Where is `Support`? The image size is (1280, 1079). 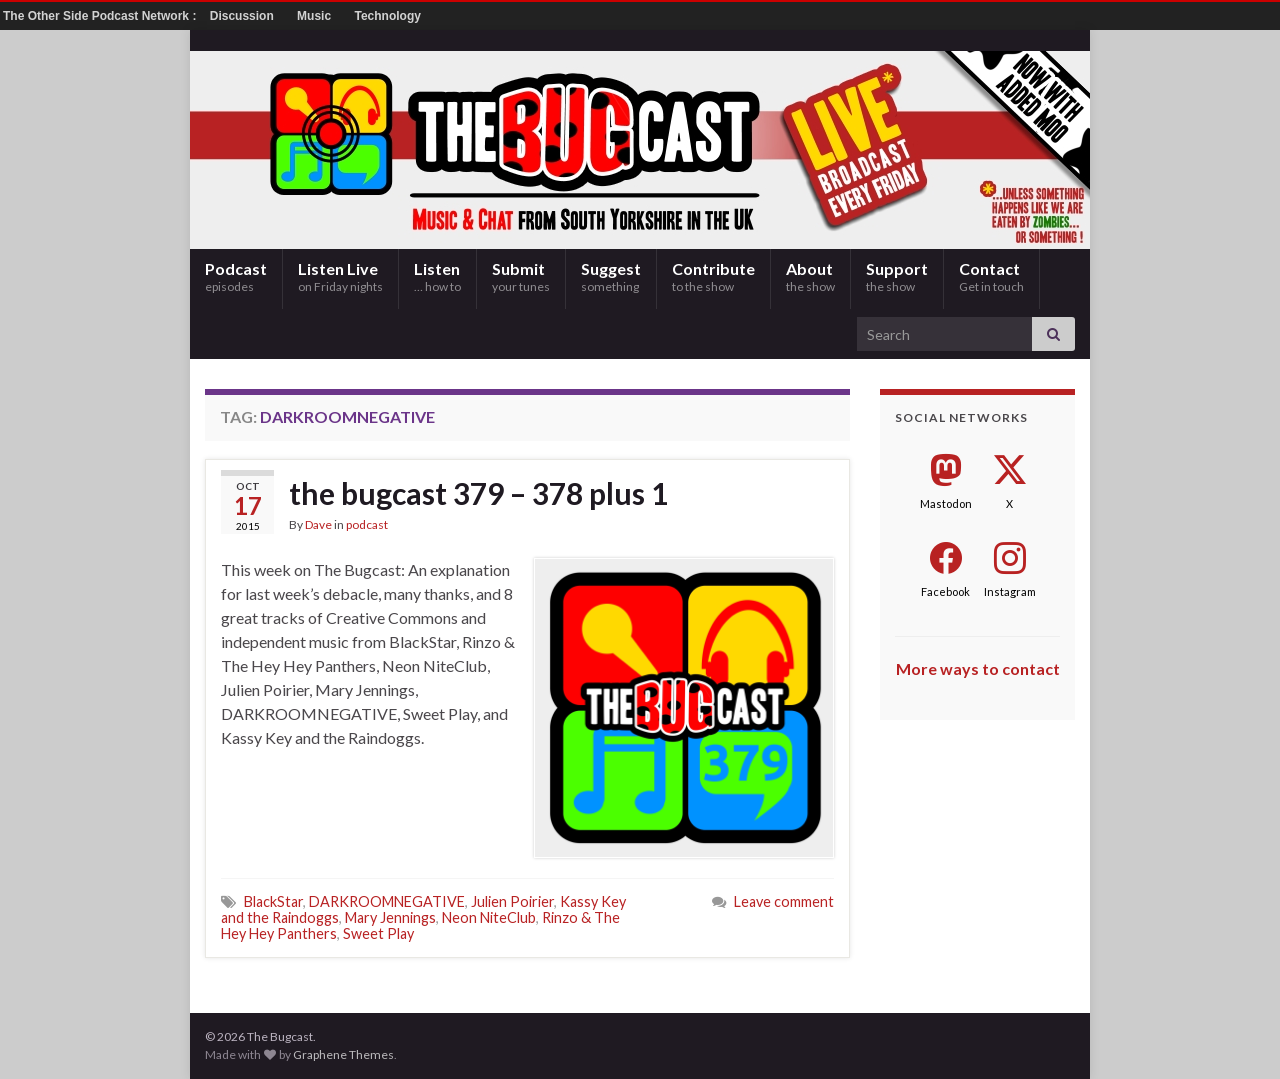 Support is located at coordinates (897, 276).